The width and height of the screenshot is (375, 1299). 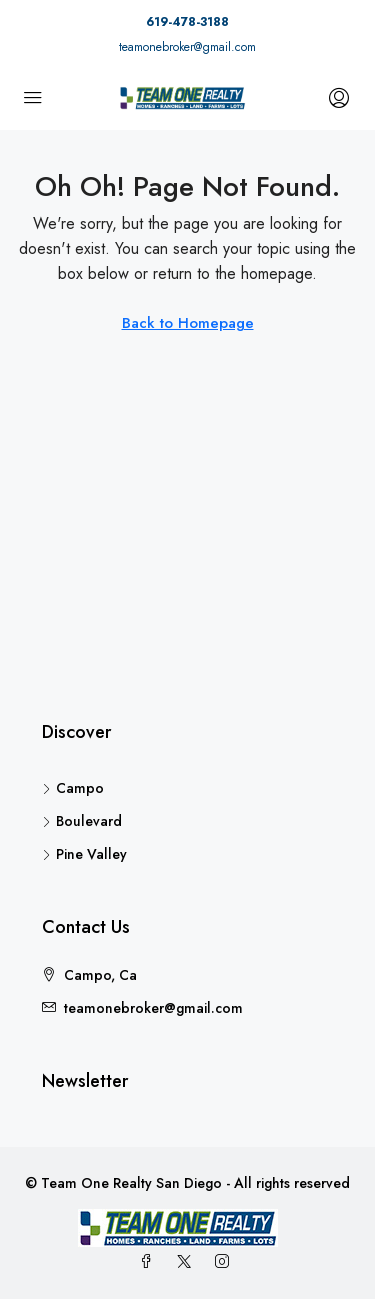 I want to click on teamonebroker@gmail.com [Email us at teamonebroker@gmail.com], so click(x=153, y=1008).